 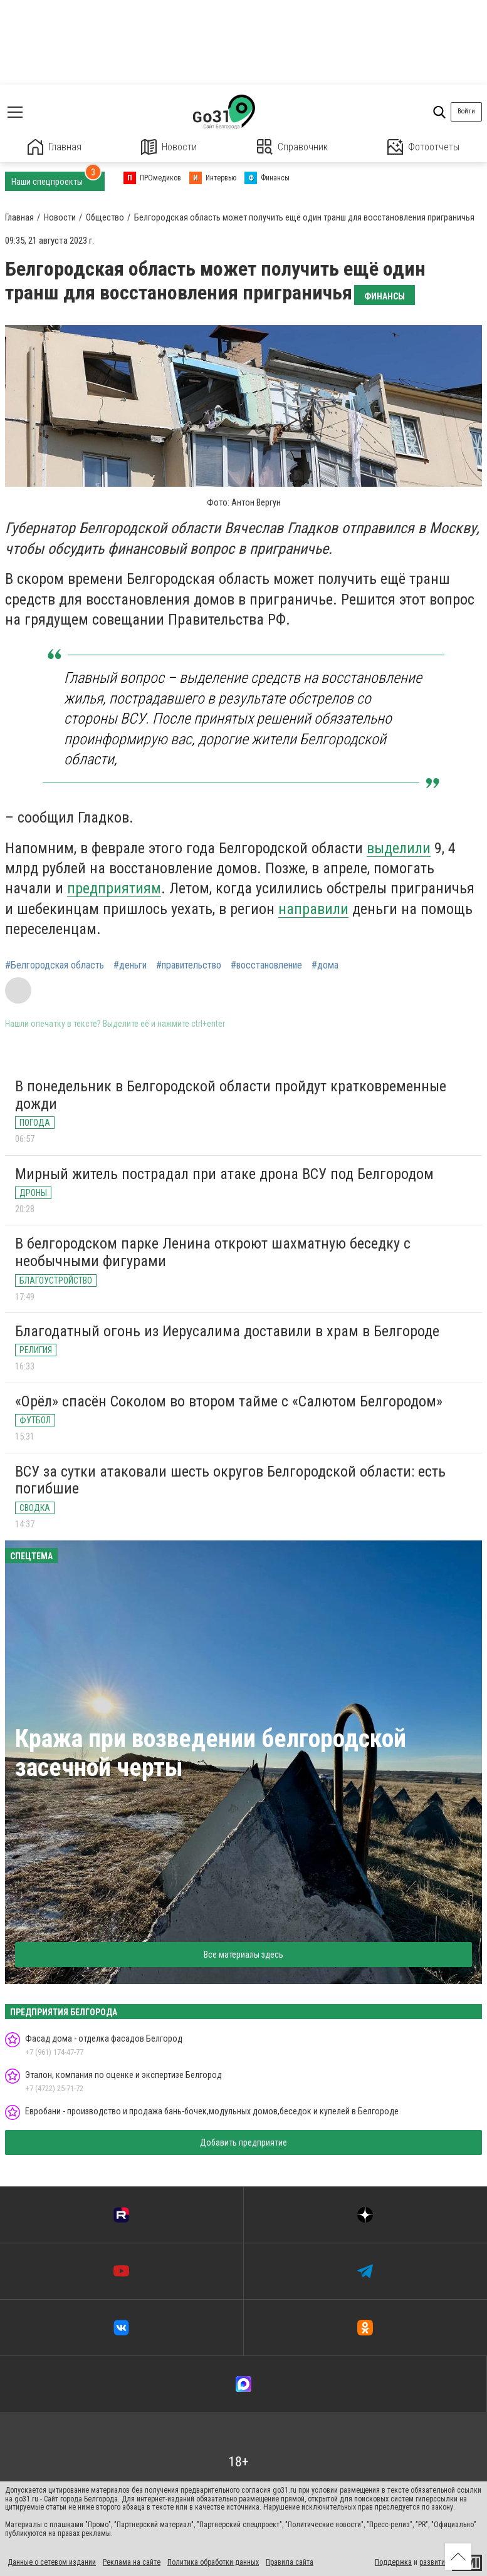 I want to click on Справочник, so click(x=292, y=147).